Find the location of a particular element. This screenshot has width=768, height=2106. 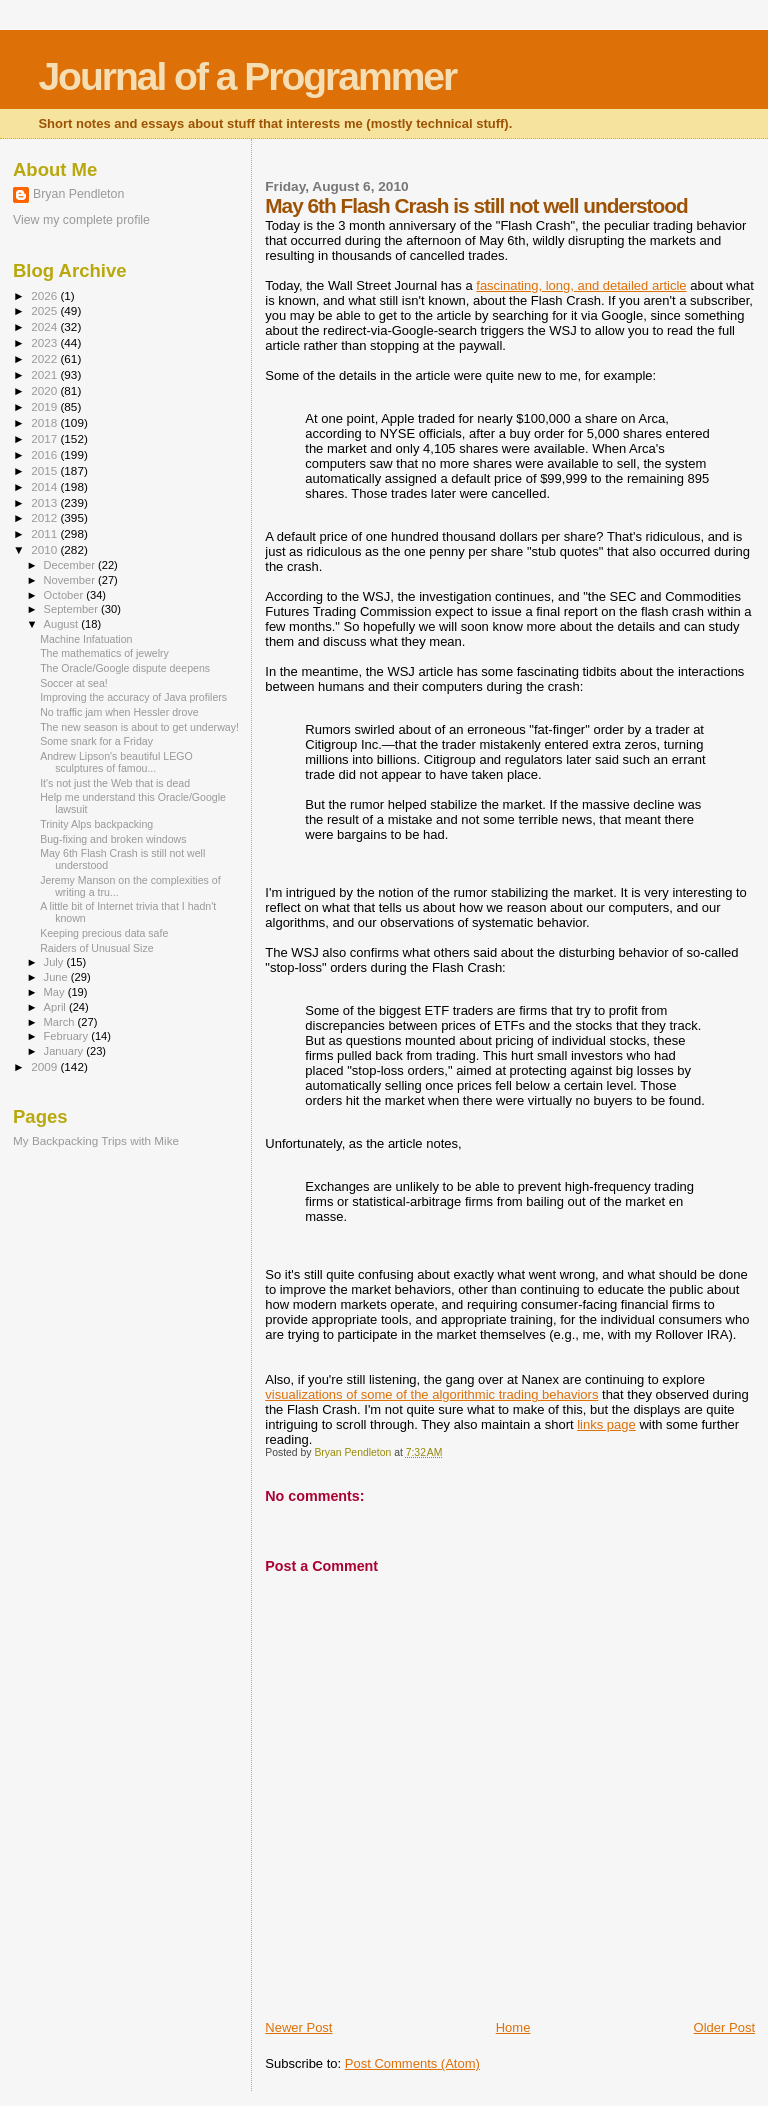

2016 is located at coordinates (45, 454).